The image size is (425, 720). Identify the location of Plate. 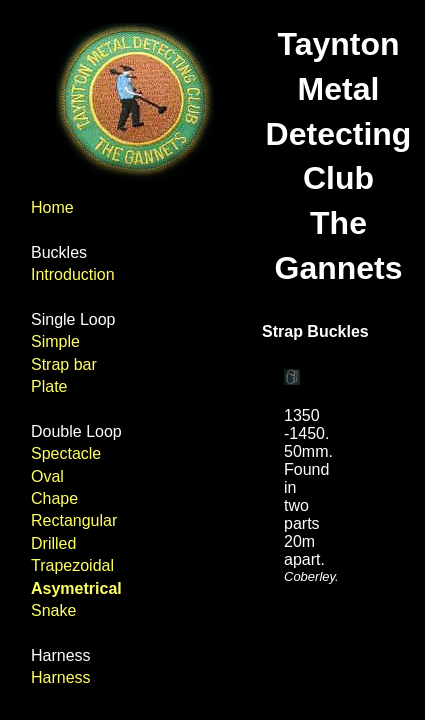
(49, 386).